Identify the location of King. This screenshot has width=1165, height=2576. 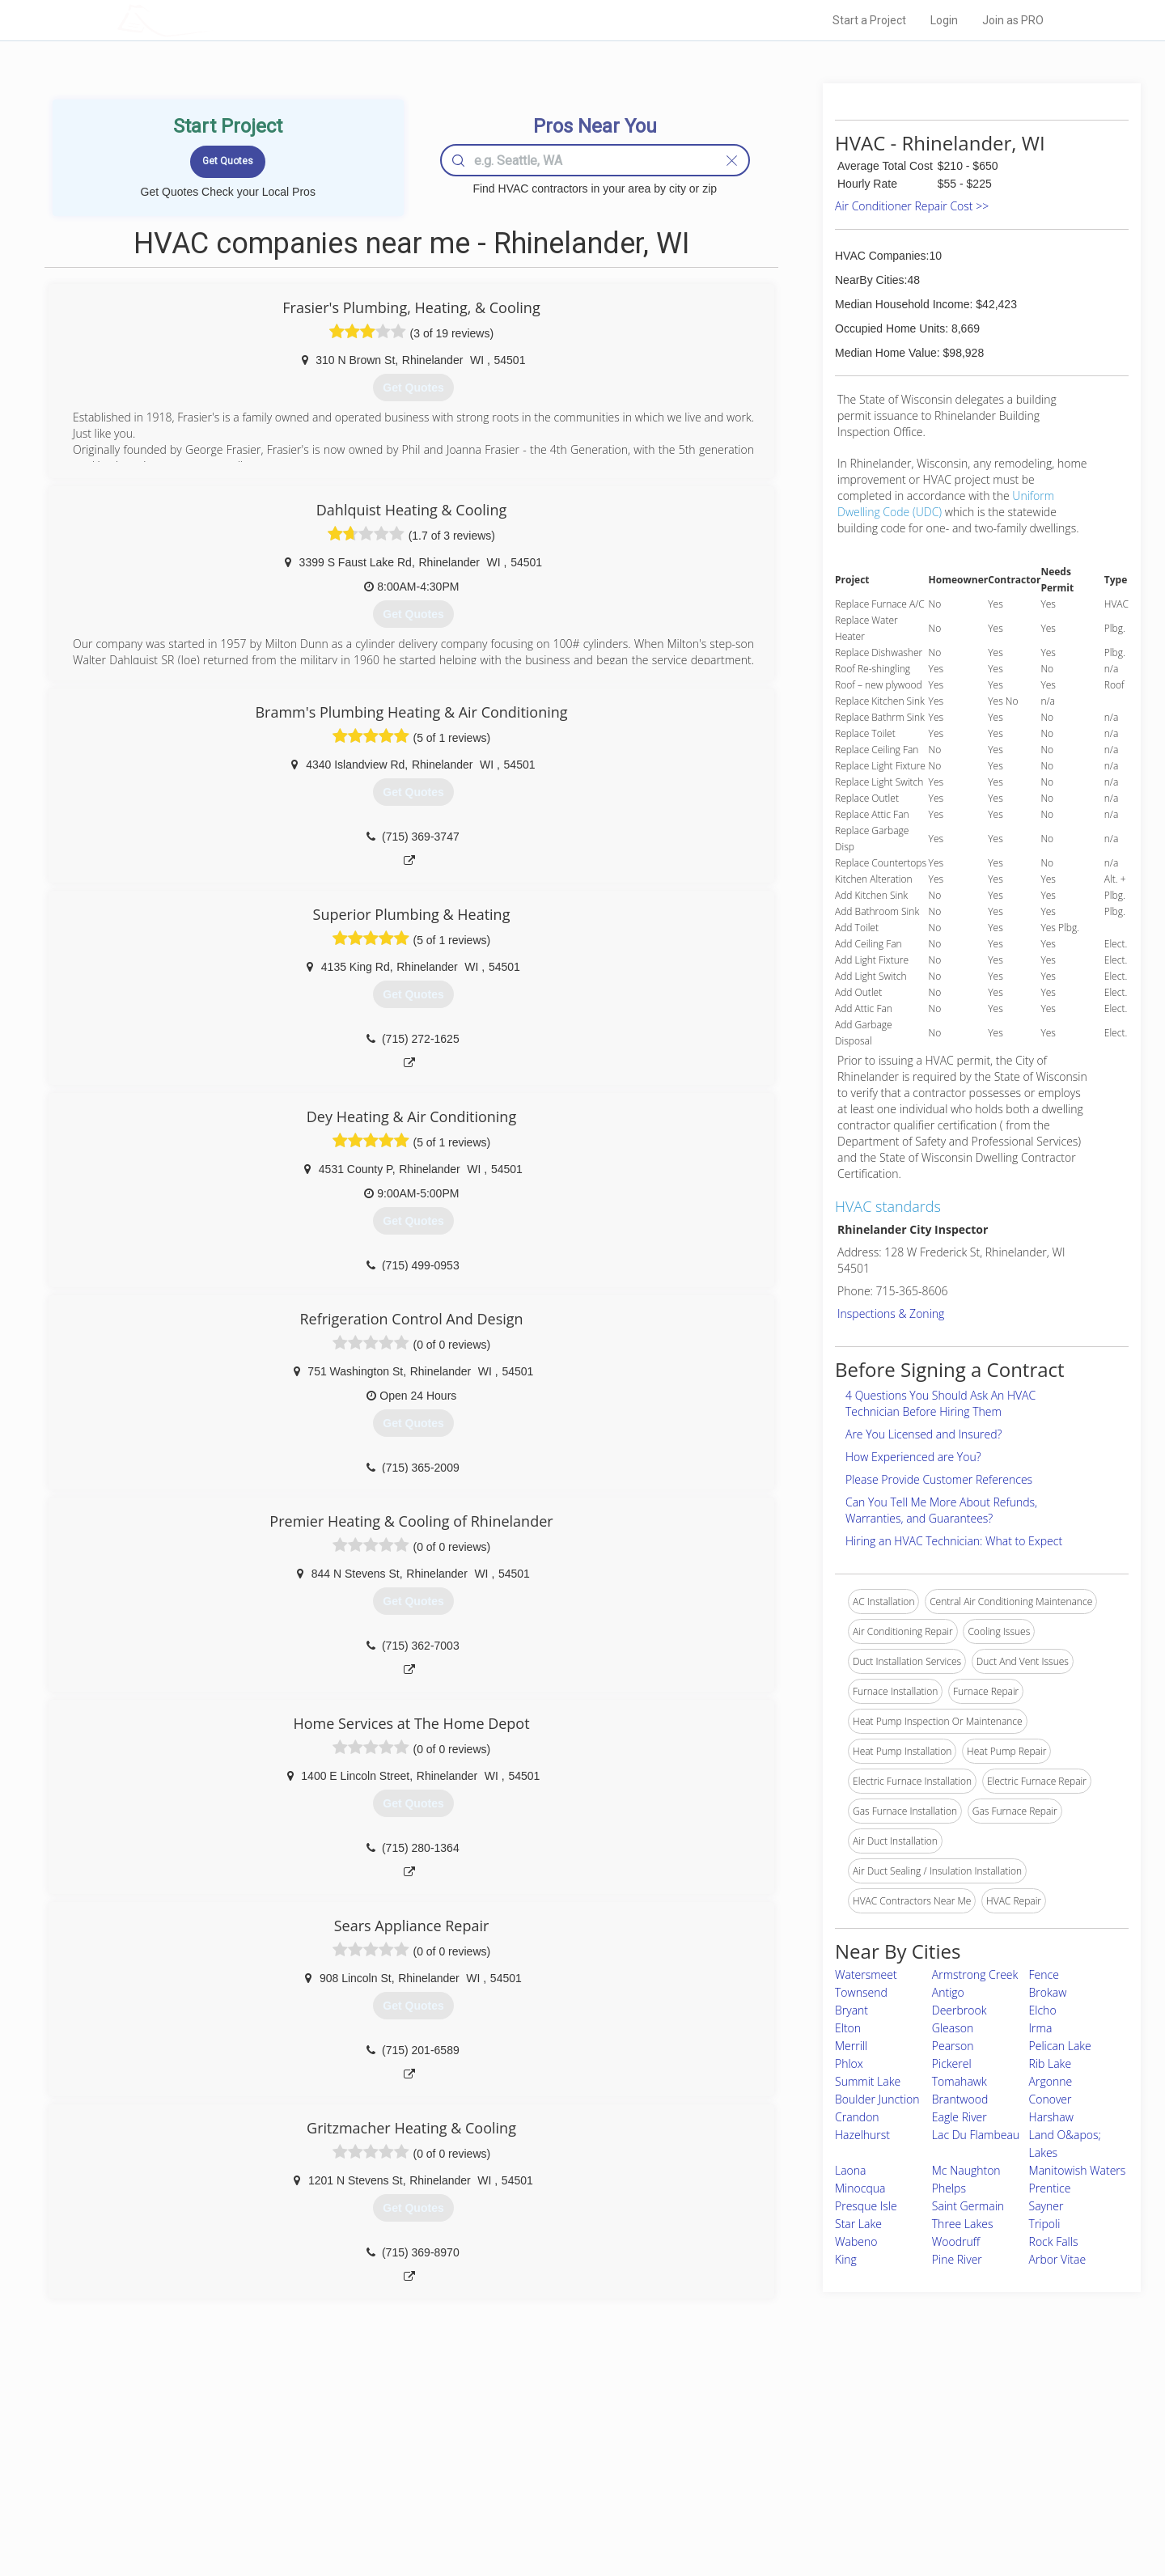
(846, 2259).